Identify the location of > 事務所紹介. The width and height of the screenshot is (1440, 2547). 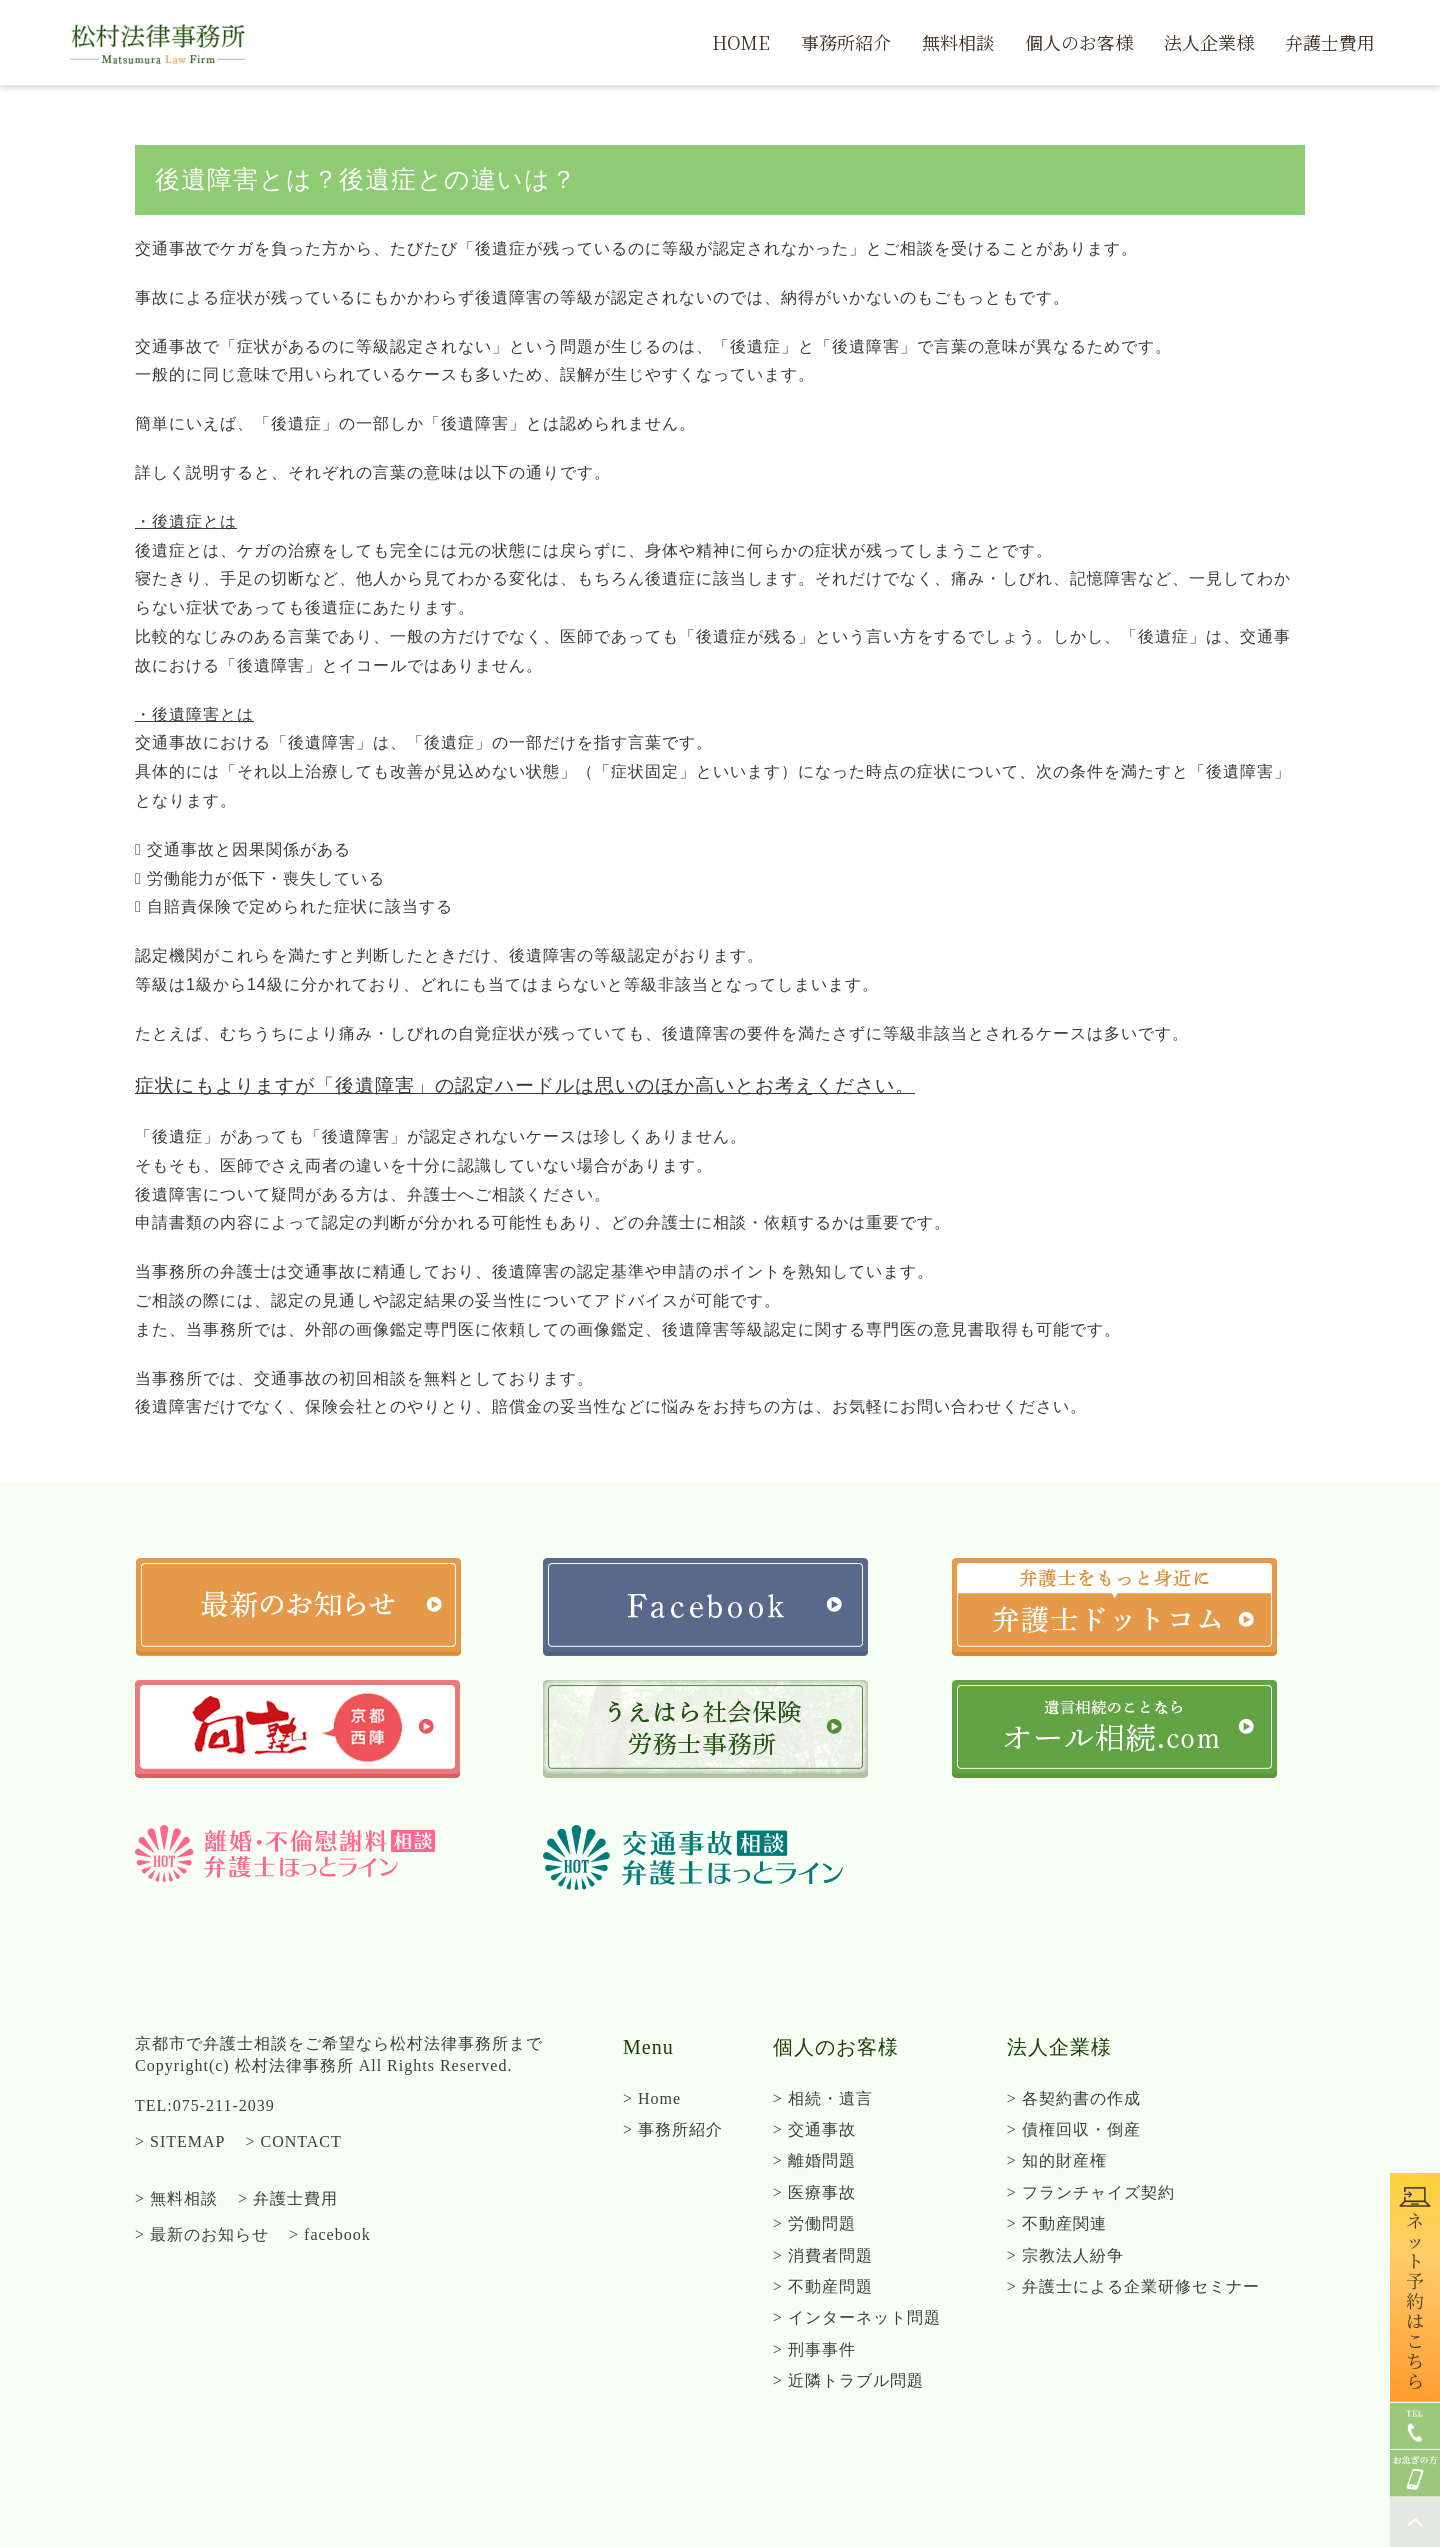
(673, 2129).